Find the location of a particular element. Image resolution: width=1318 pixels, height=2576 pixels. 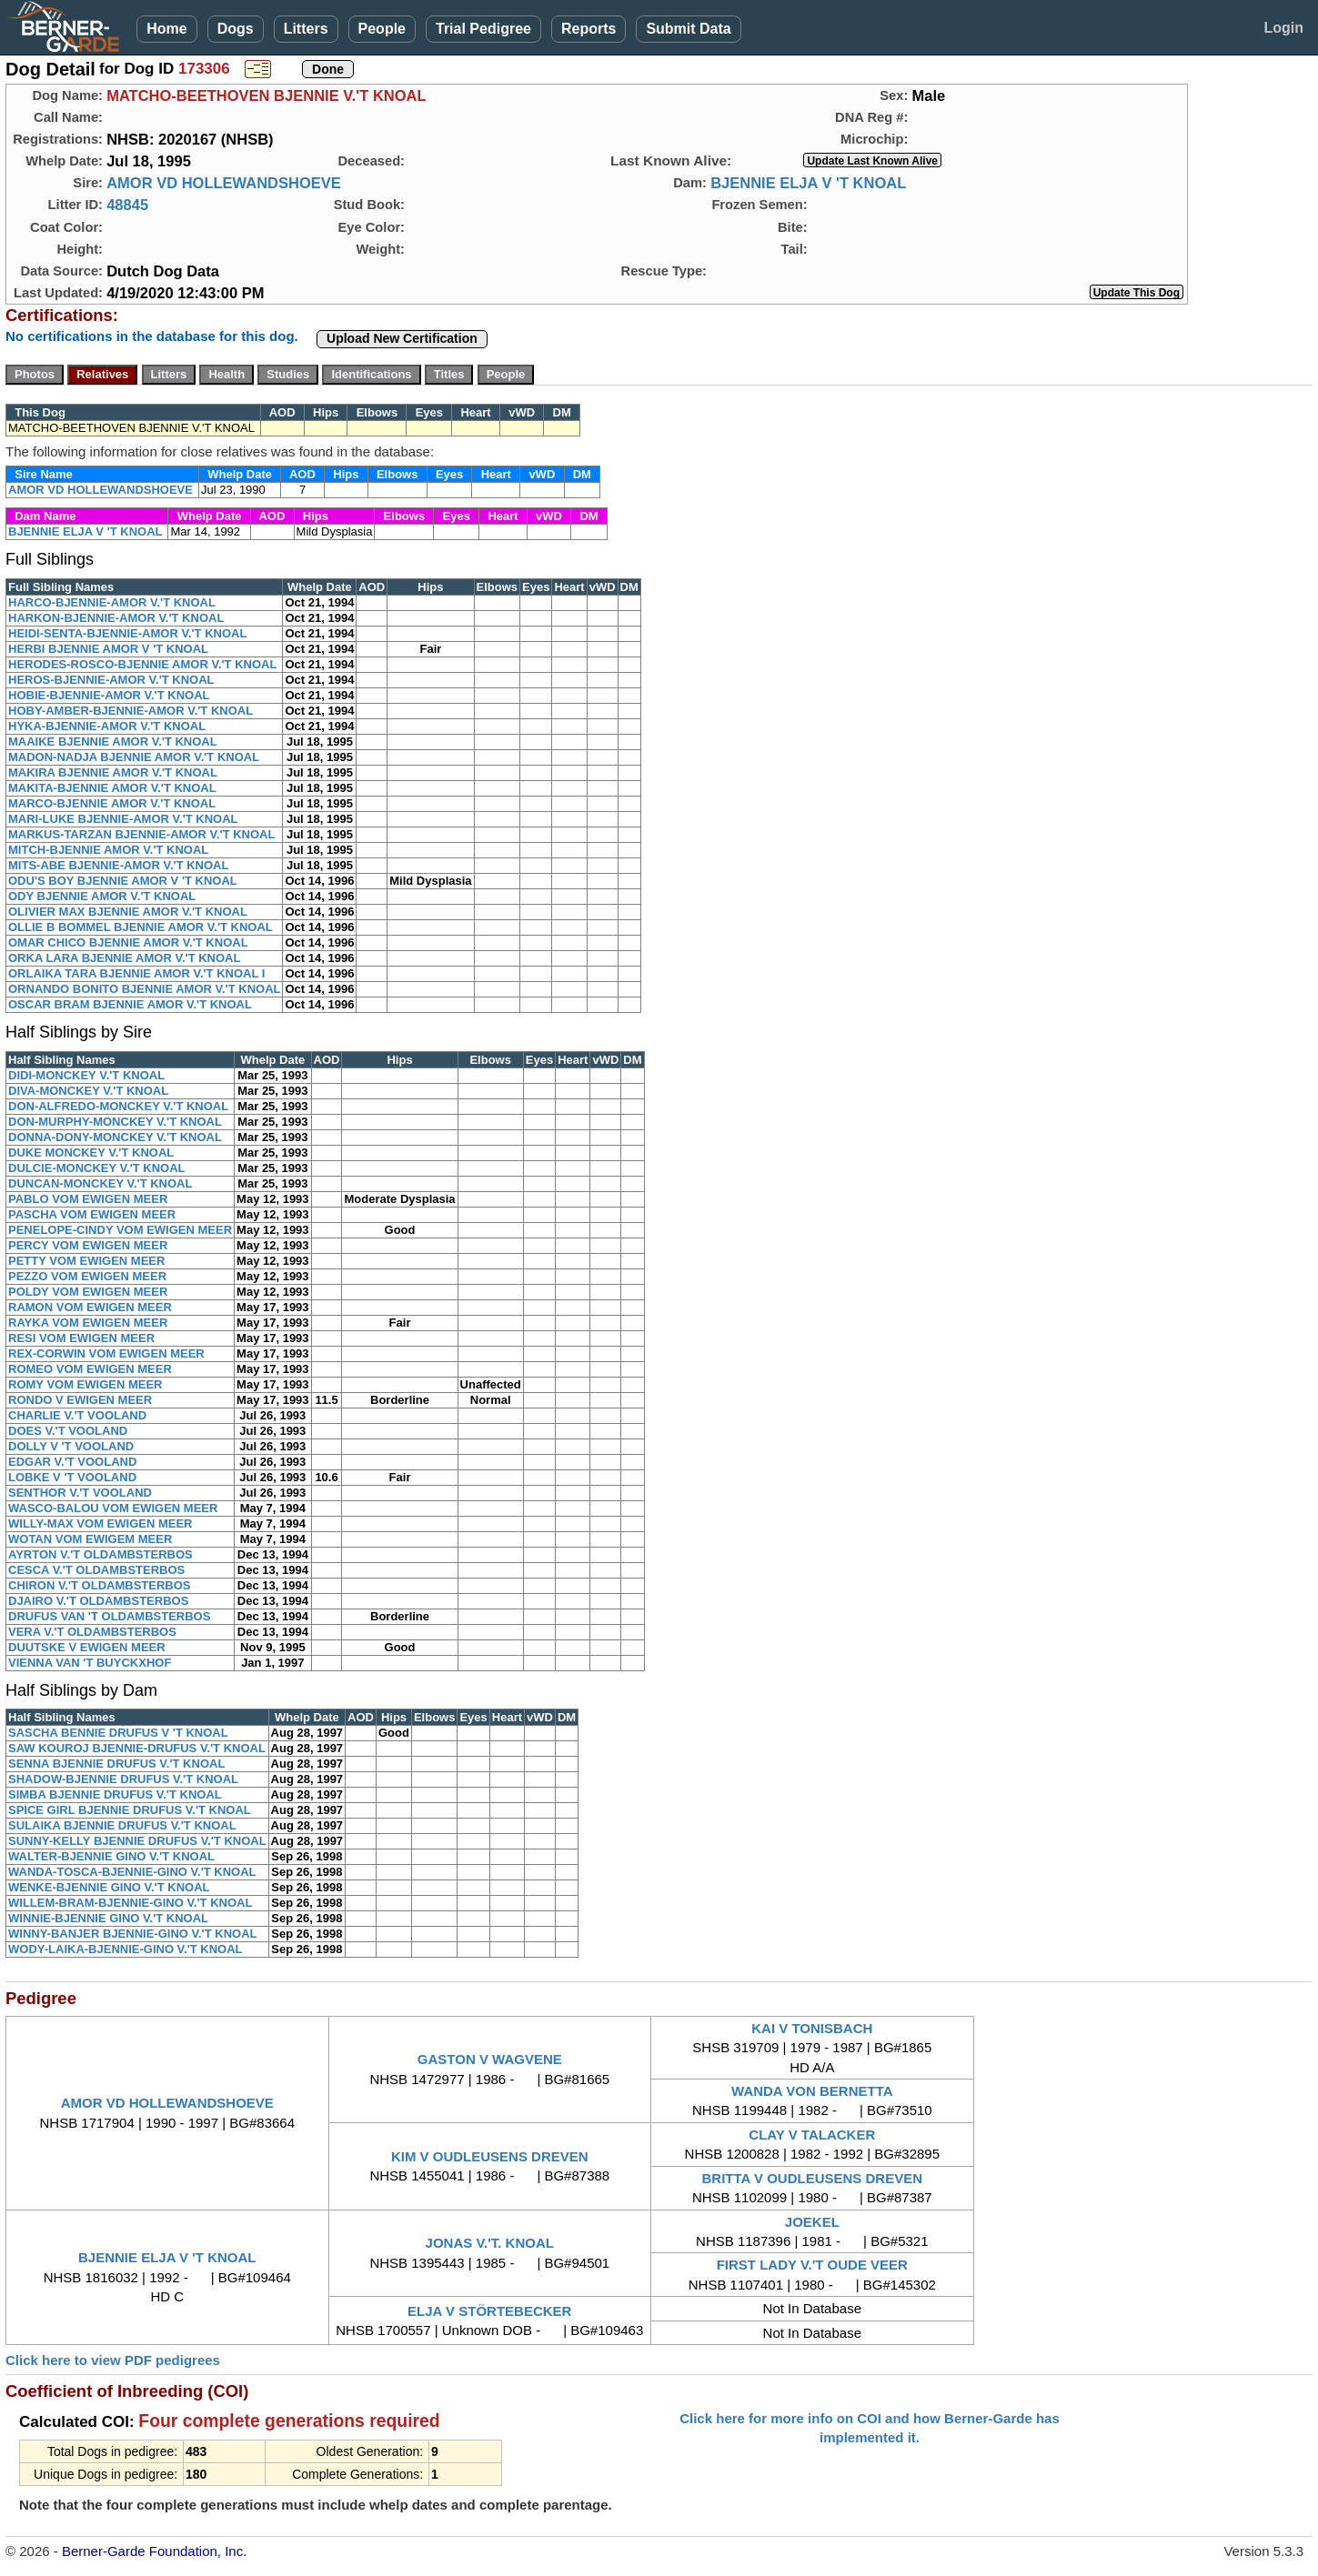

DOES V.'T VOOLAND is located at coordinates (67, 1431).